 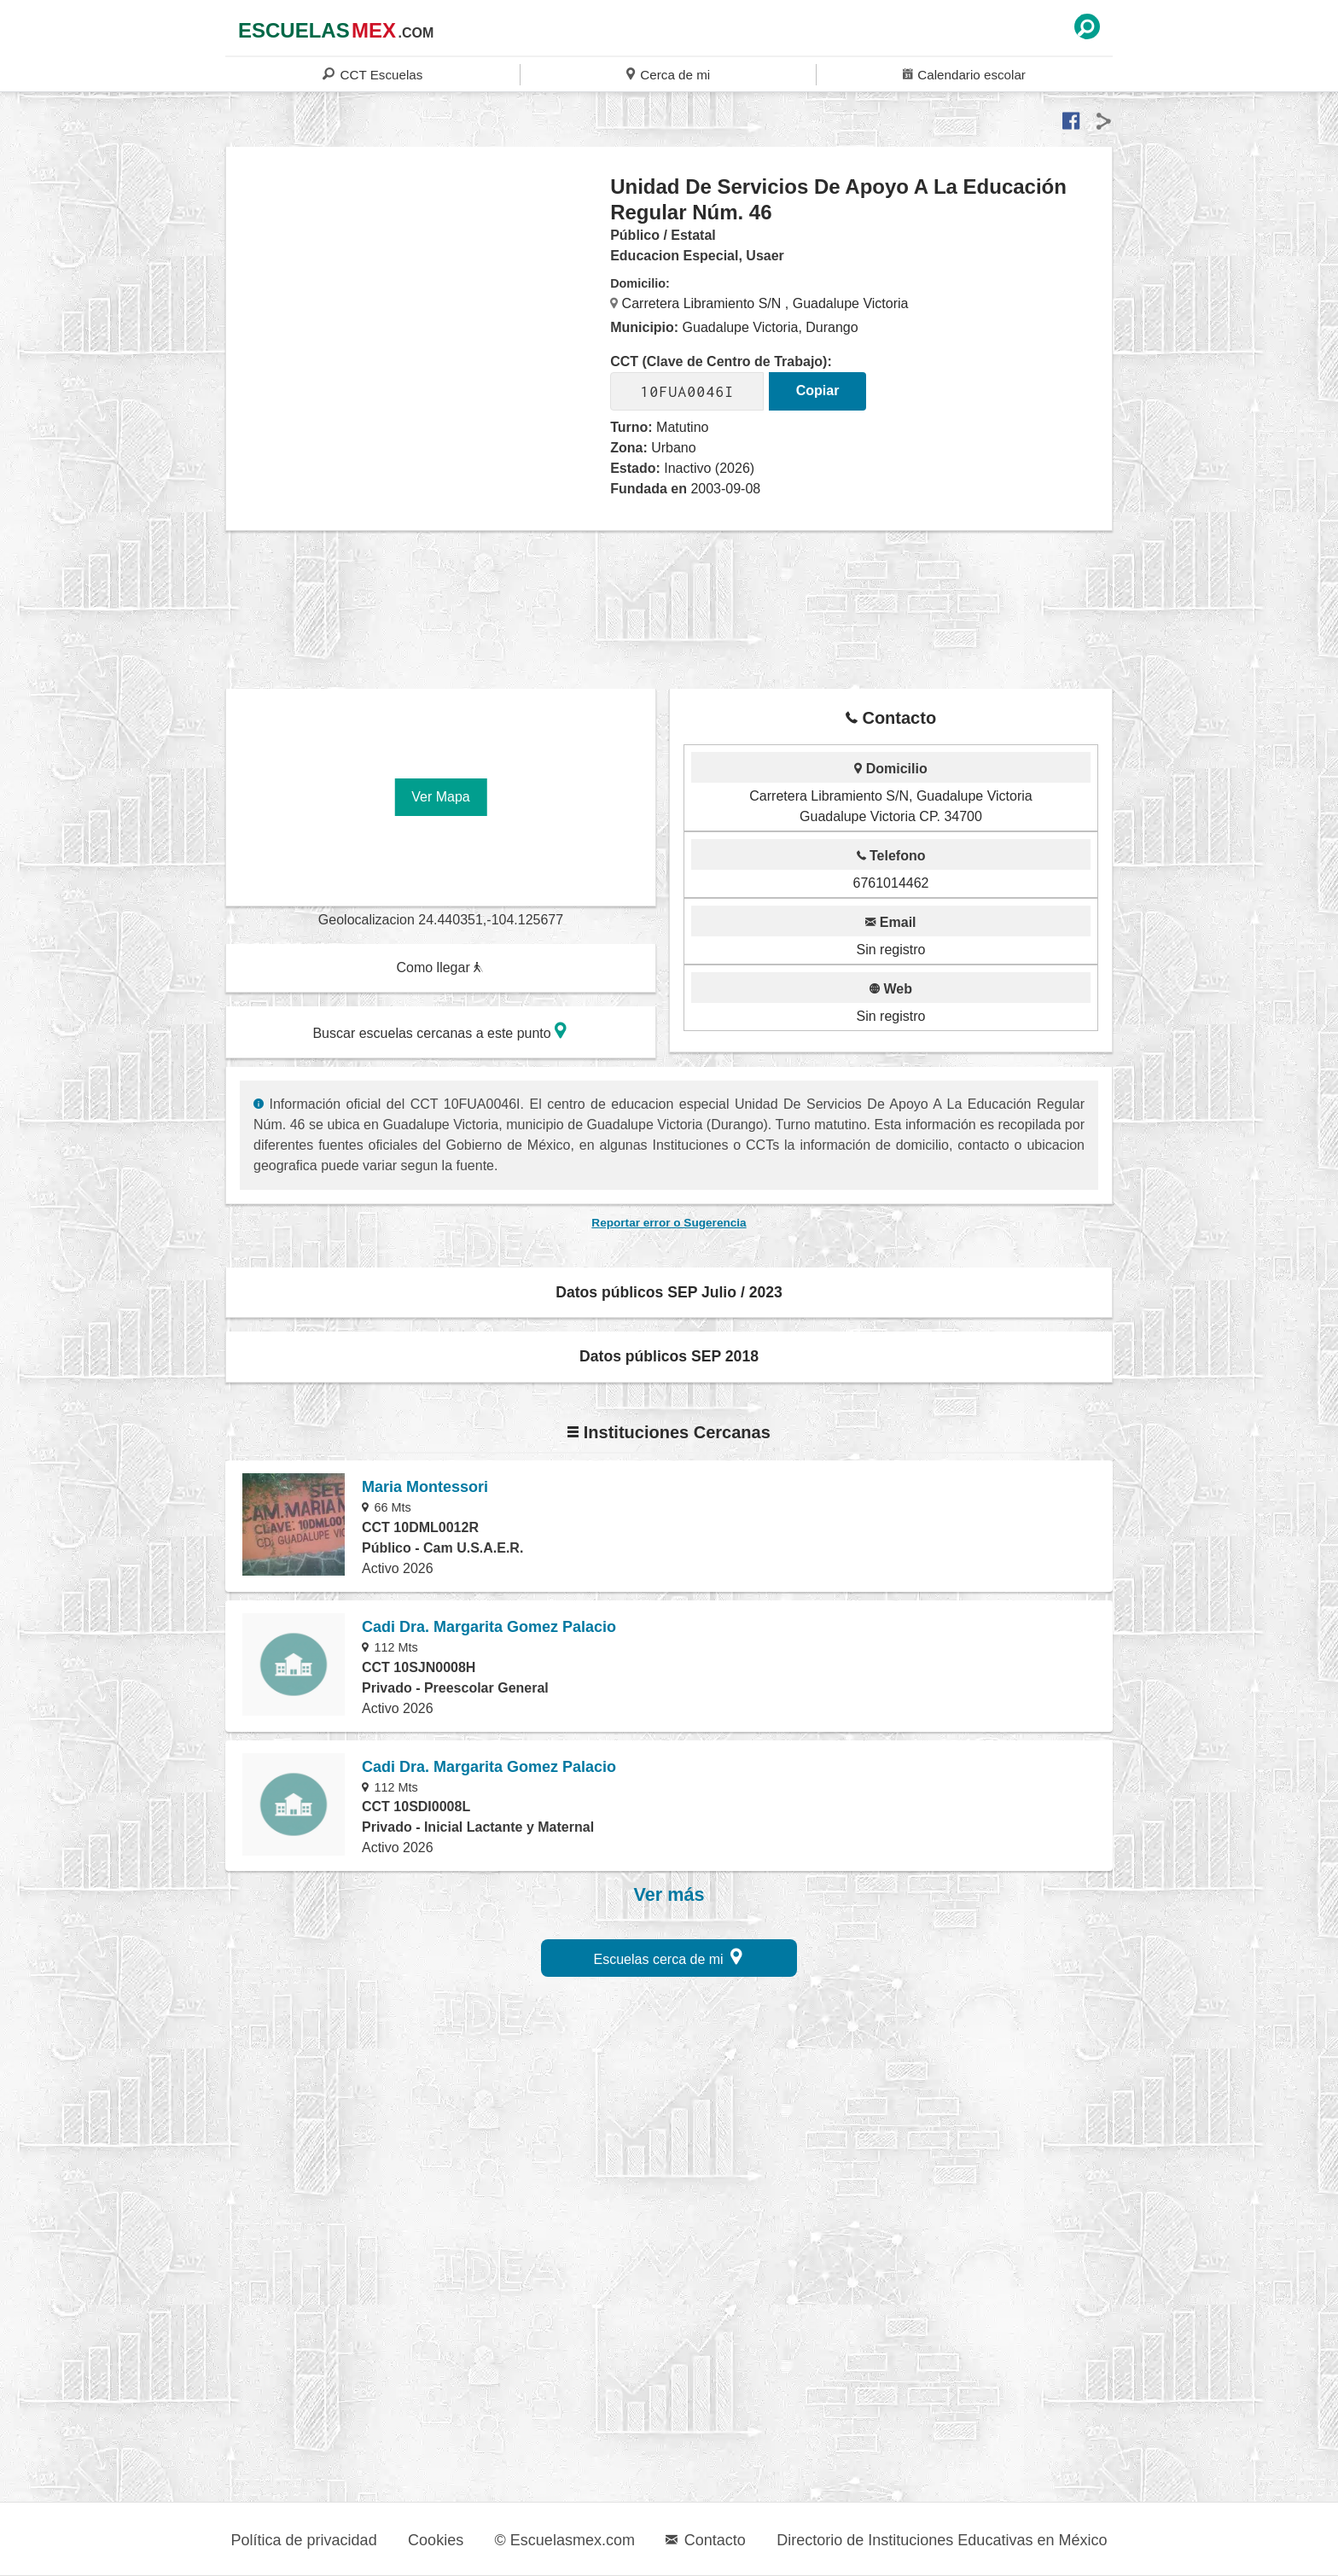 What do you see at coordinates (372, 74) in the screenshot?
I see `CCT` at bounding box center [372, 74].